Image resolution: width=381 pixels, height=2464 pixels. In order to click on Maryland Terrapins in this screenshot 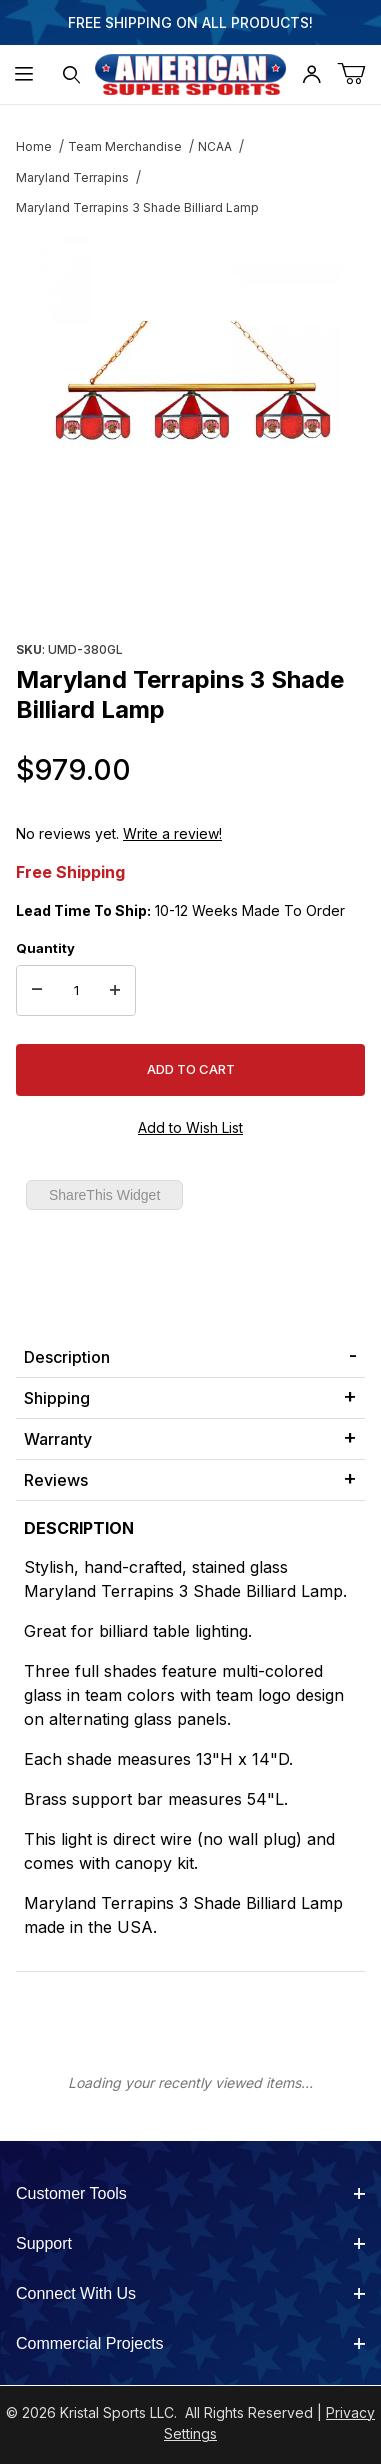, I will do `click(72, 177)`.